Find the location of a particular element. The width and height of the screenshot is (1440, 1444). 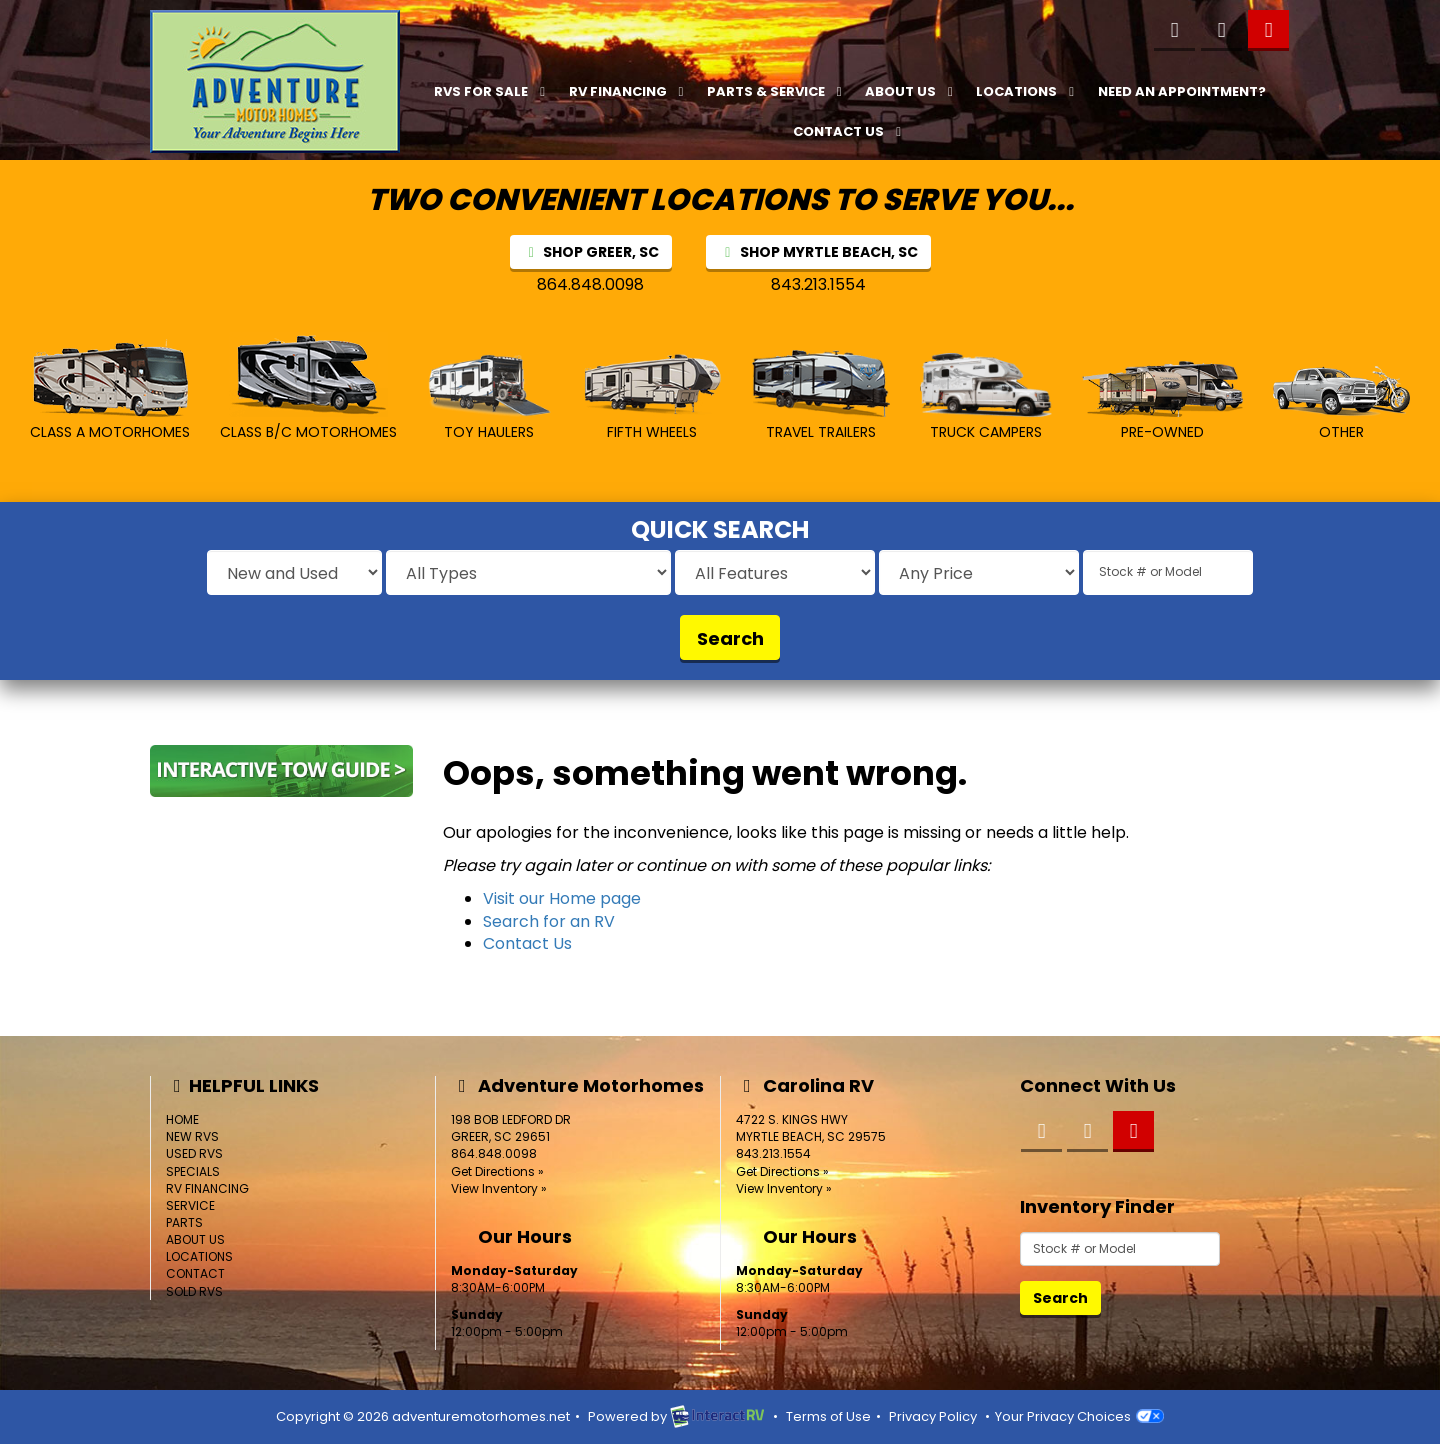

RV Financing is located at coordinates (629, 91).